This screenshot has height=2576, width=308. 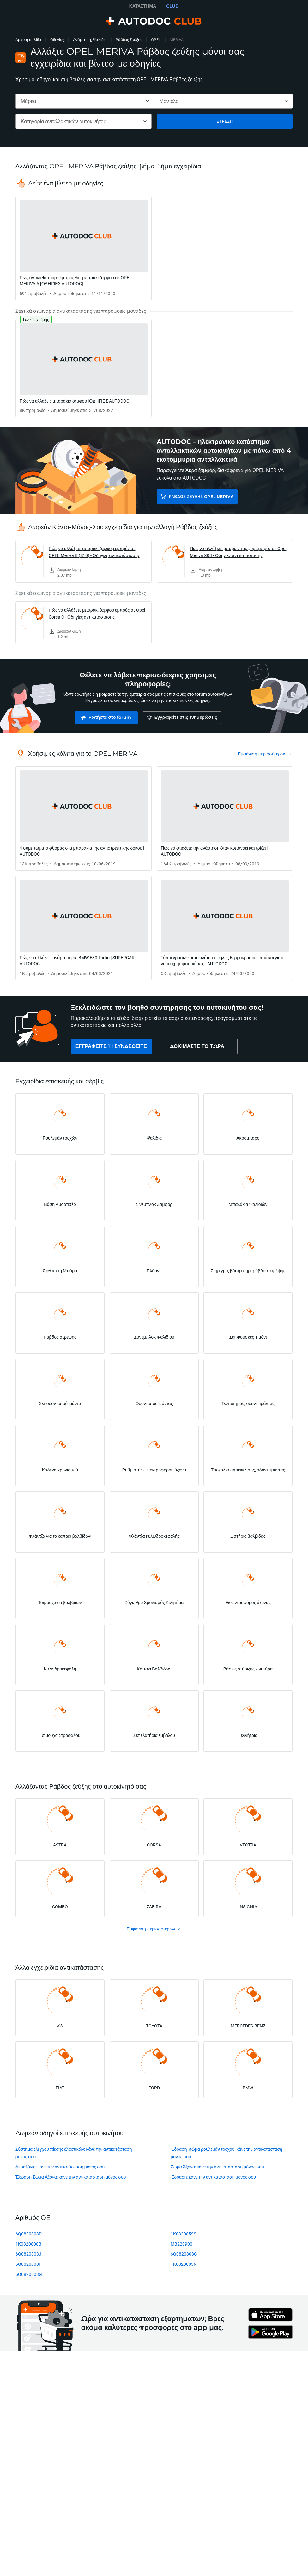 What do you see at coordinates (70, 2177) in the screenshot?
I see `Έδραση Σώμα Άξονα: κάνε την αντικατάσταση μόνος σου` at bounding box center [70, 2177].